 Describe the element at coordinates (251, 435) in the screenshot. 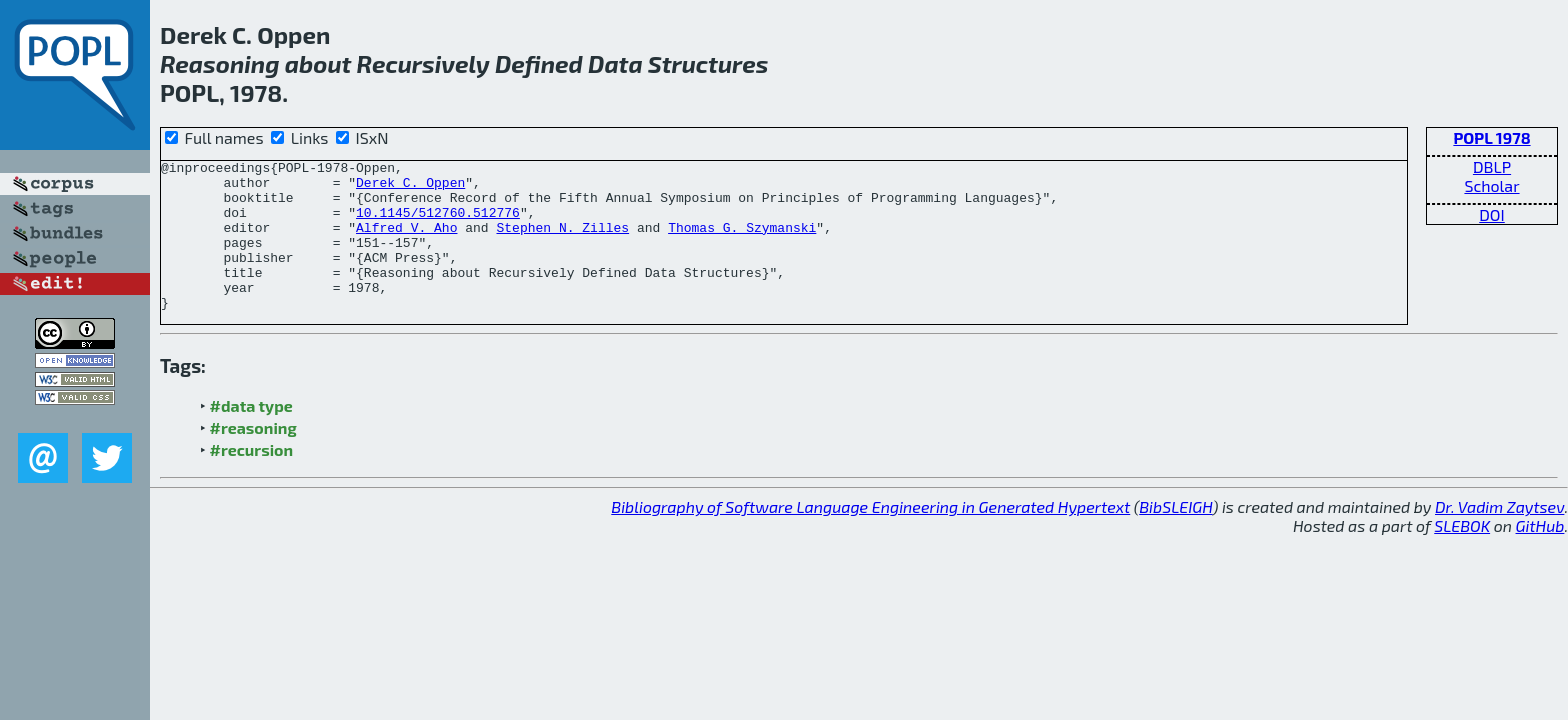

I see `#data type` at that location.